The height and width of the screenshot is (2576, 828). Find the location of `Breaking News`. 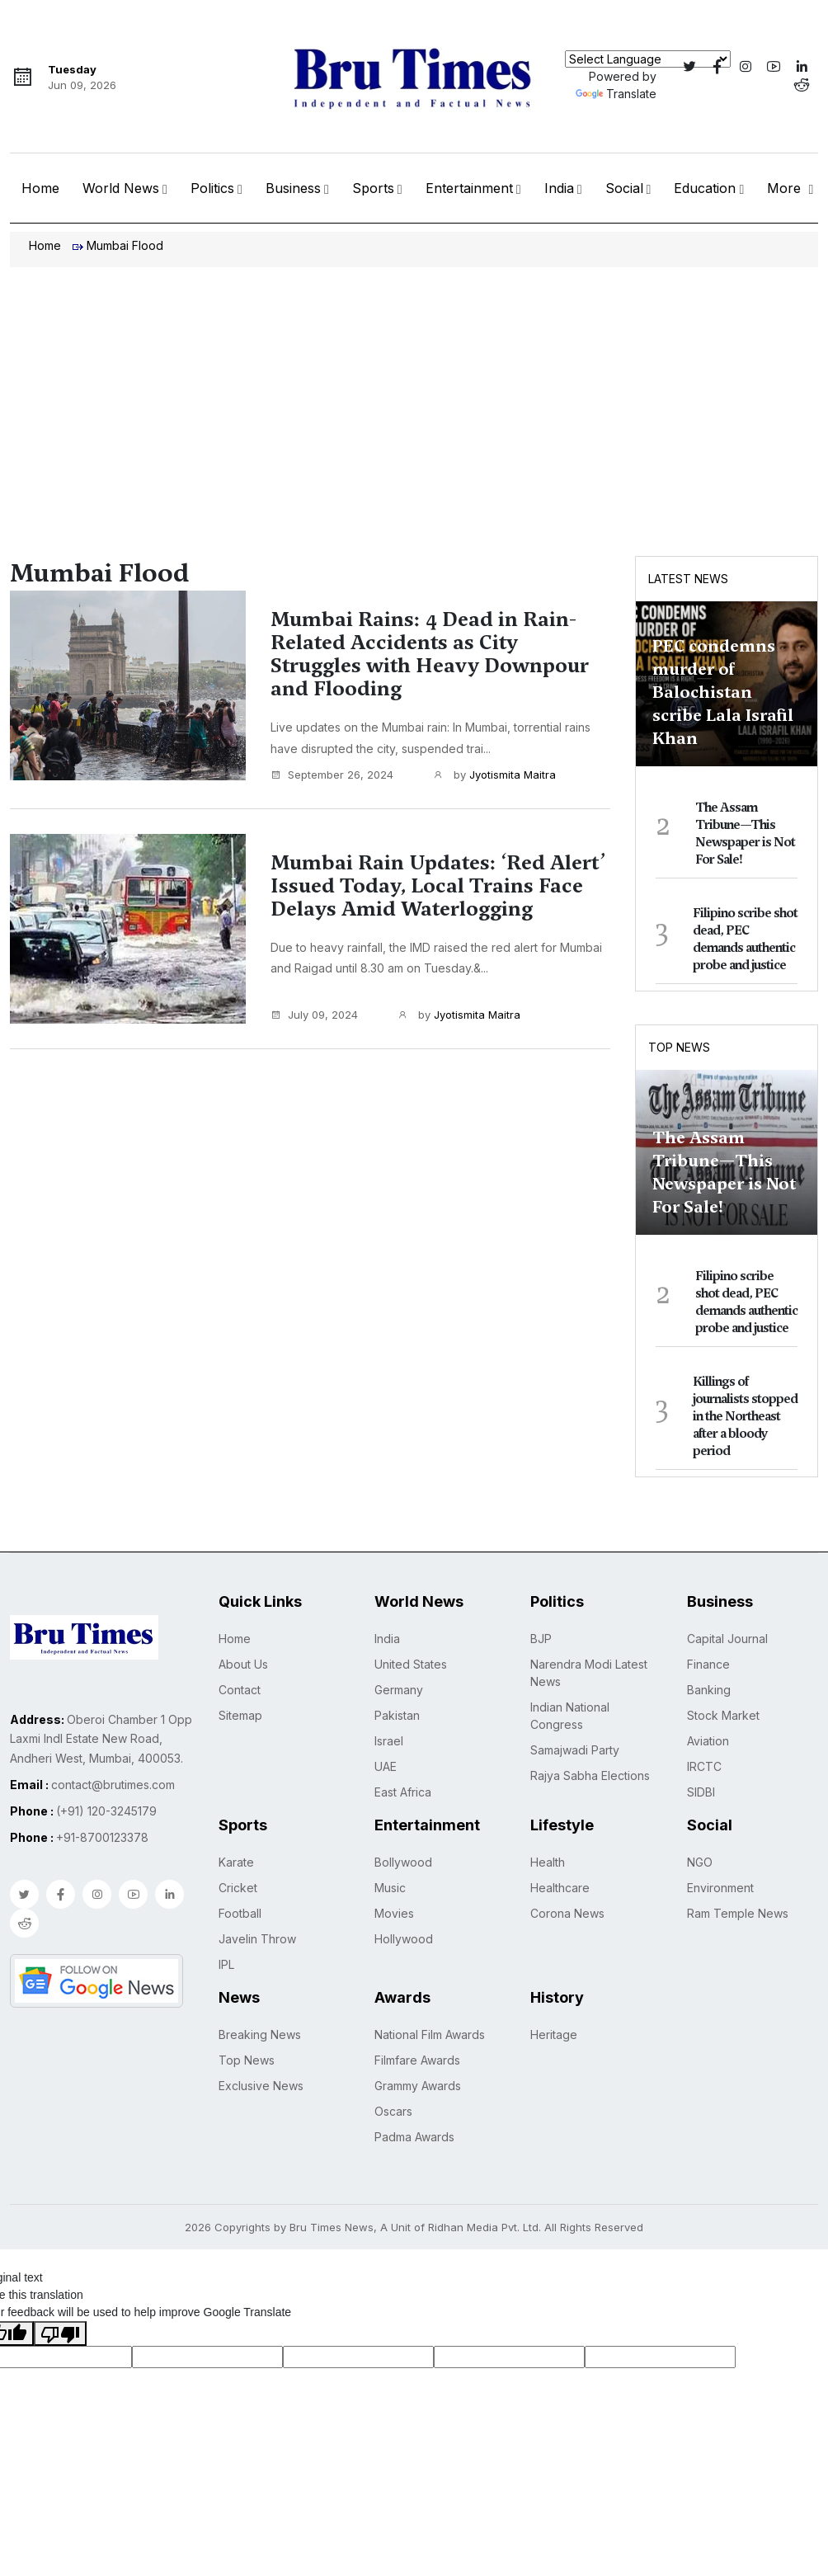

Breaking News is located at coordinates (260, 2034).